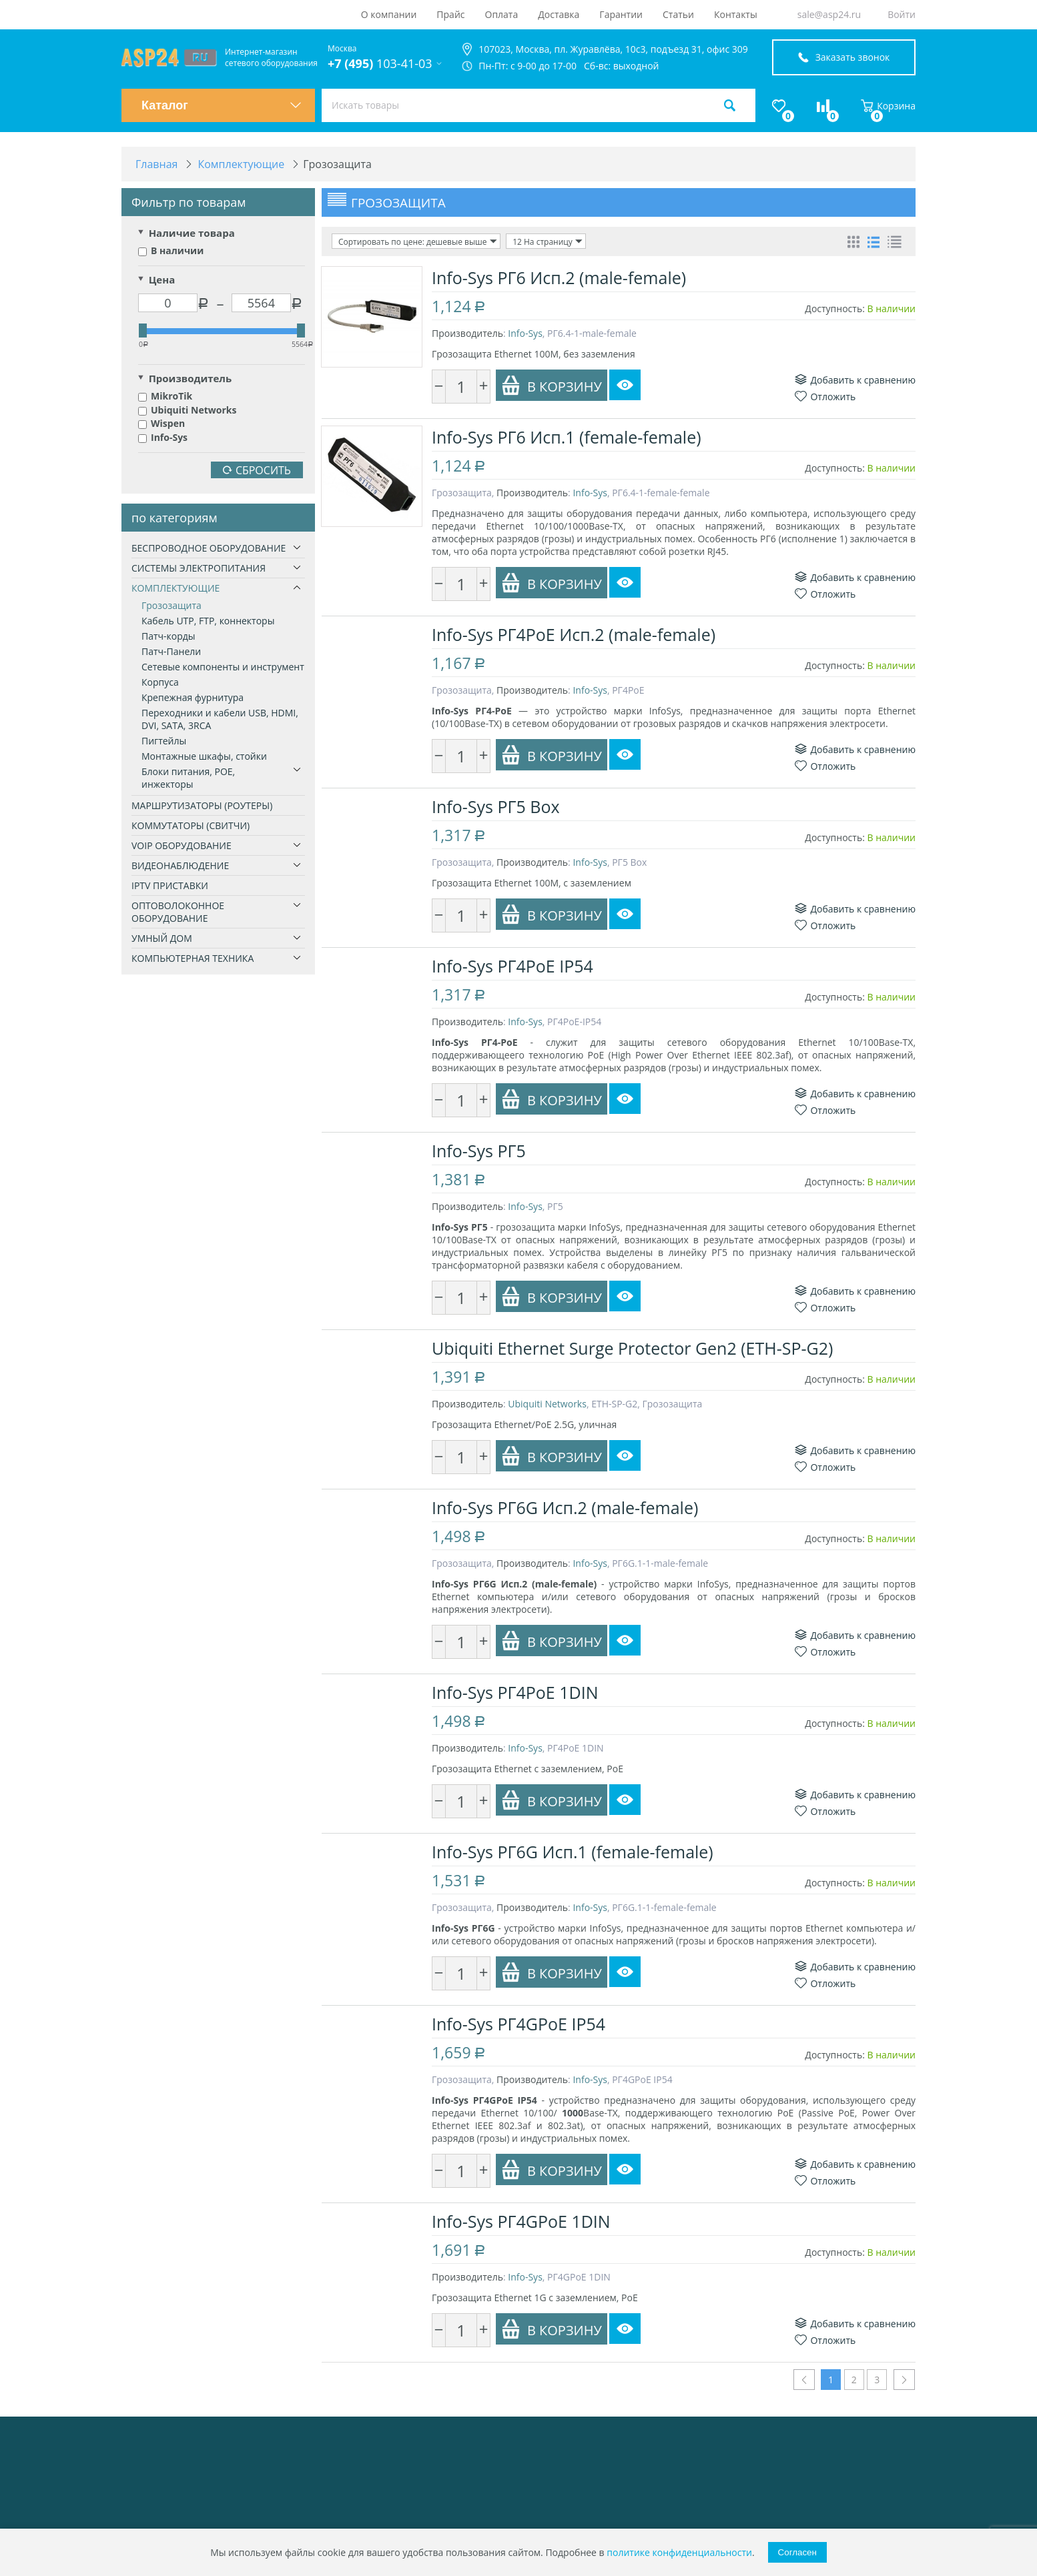 The height and width of the screenshot is (2576, 1037). I want to click on Wispen, so click(161, 423).